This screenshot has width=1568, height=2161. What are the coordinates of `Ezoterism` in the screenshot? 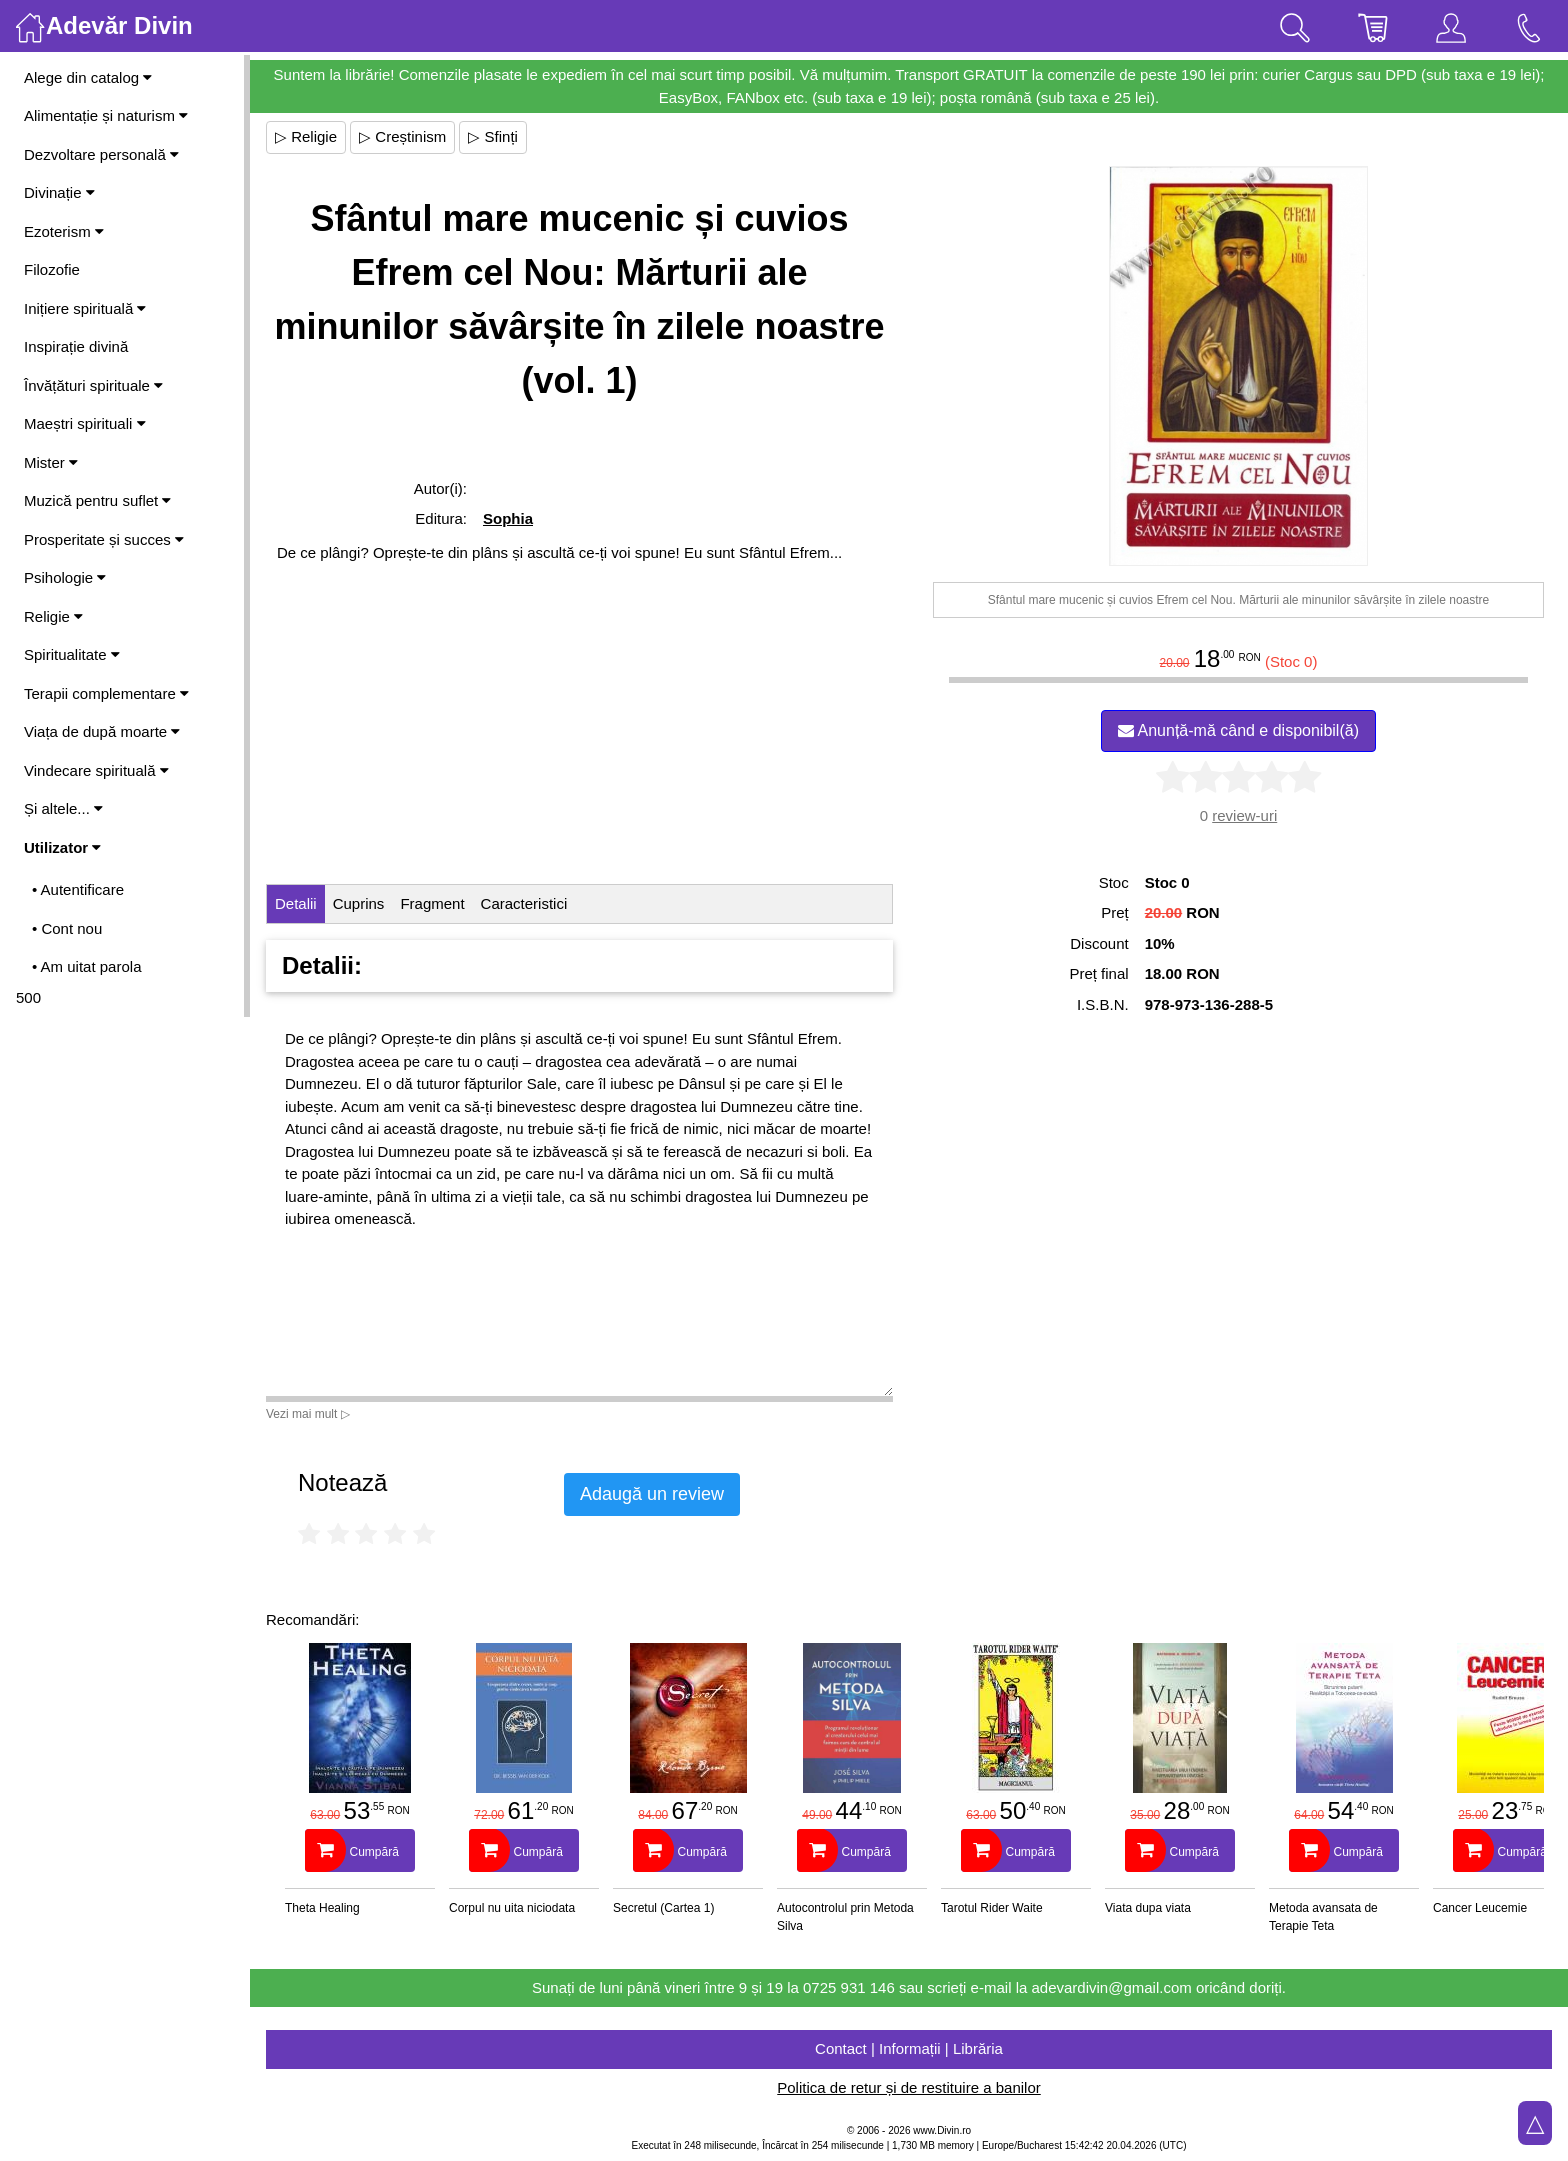 It's located at (64, 231).